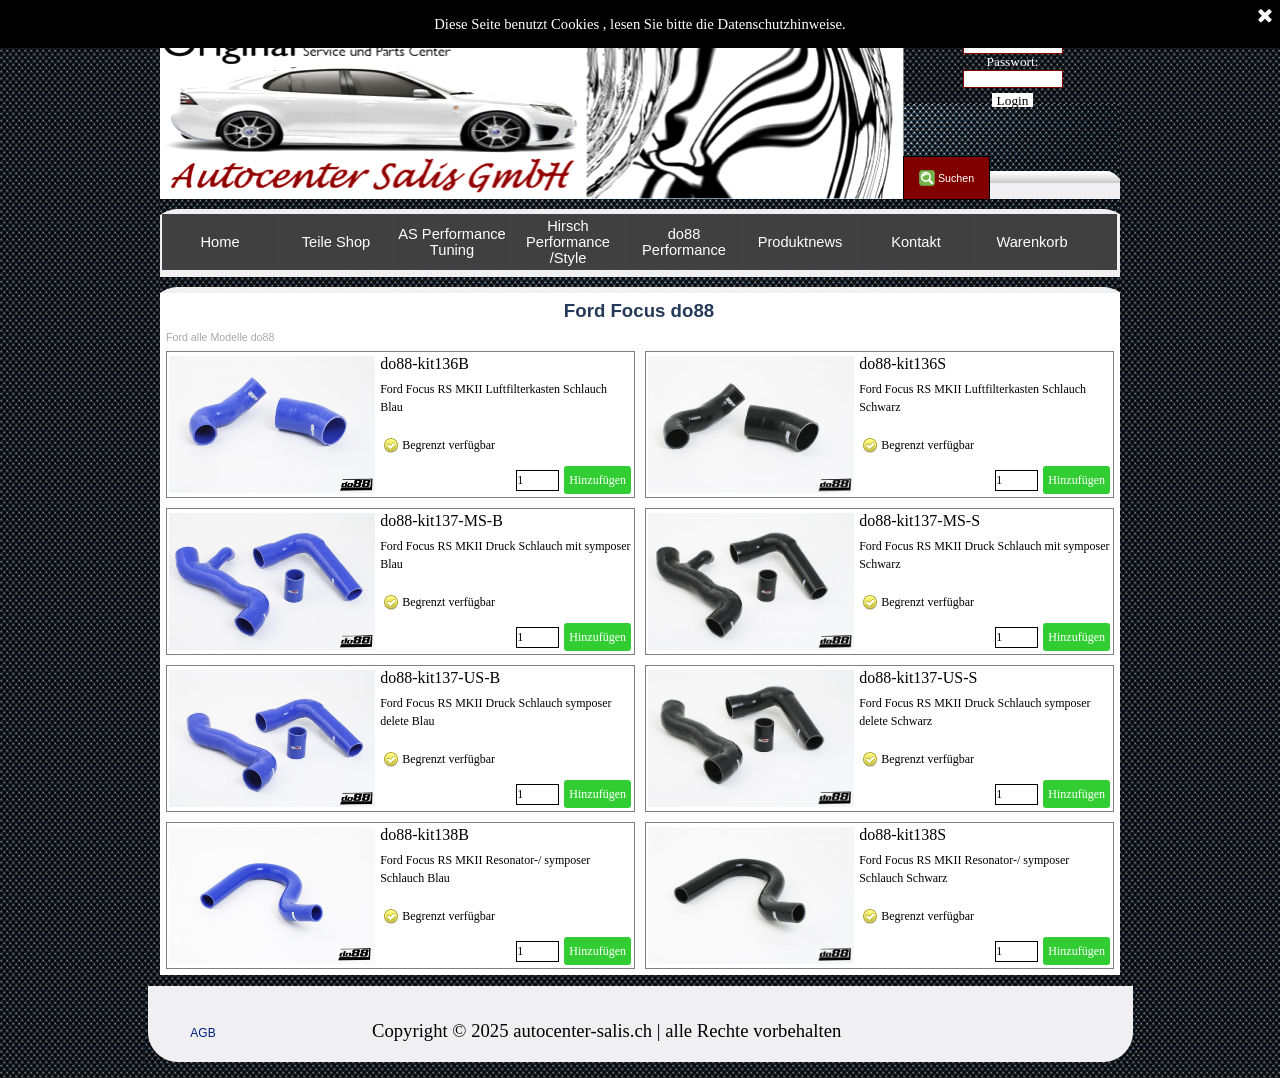  What do you see at coordinates (202, 1033) in the screenshot?
I see `AGB` at bounding box center [202, 1033].